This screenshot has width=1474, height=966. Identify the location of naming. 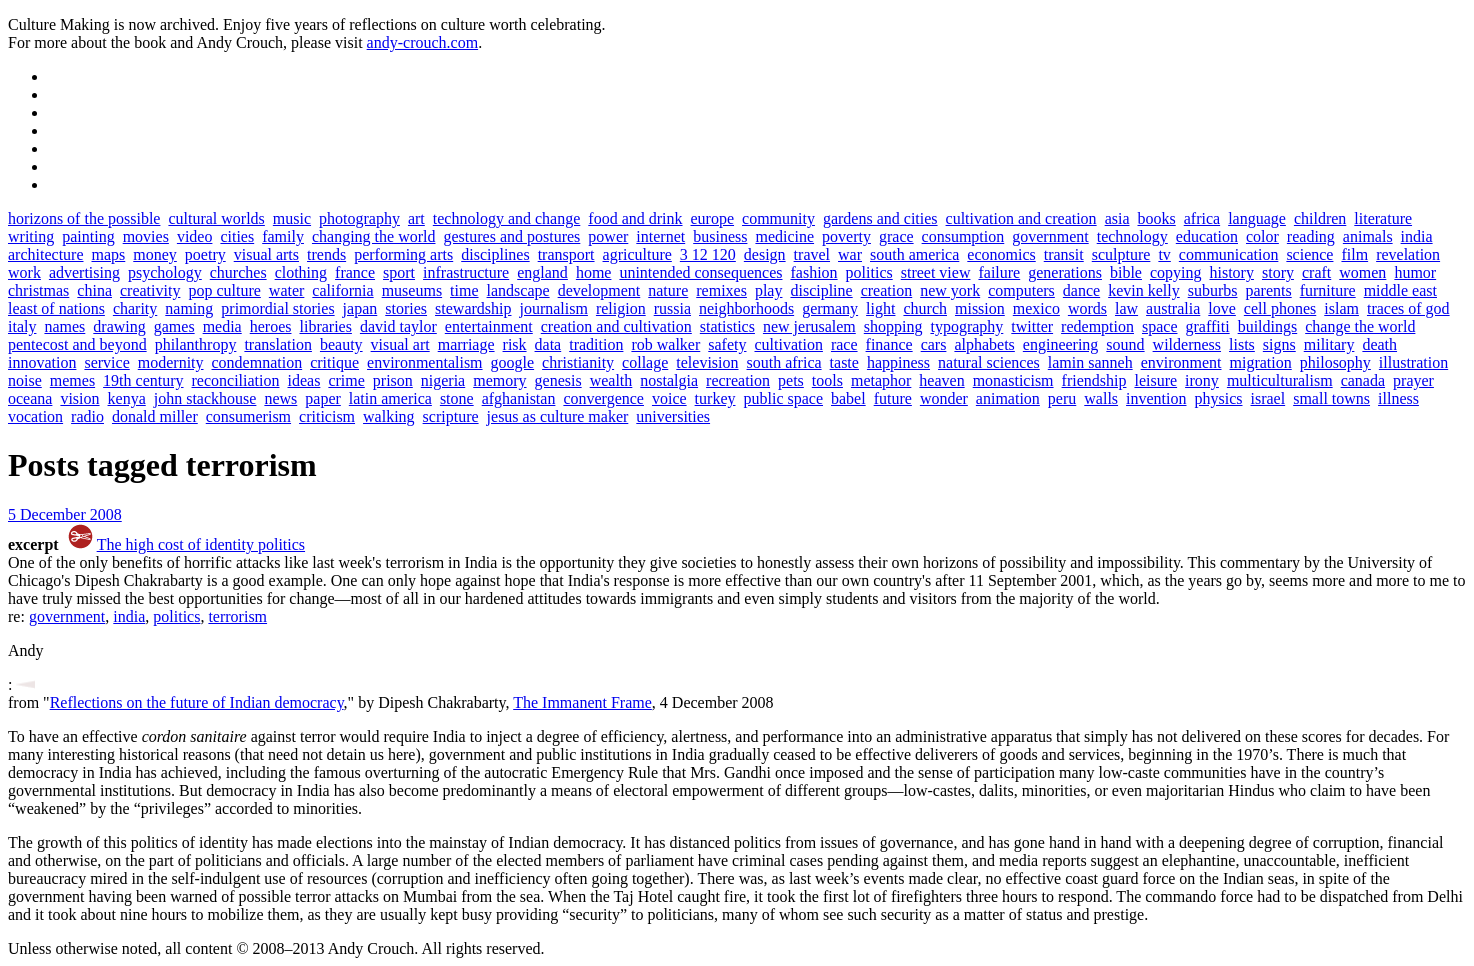
(189, 308).